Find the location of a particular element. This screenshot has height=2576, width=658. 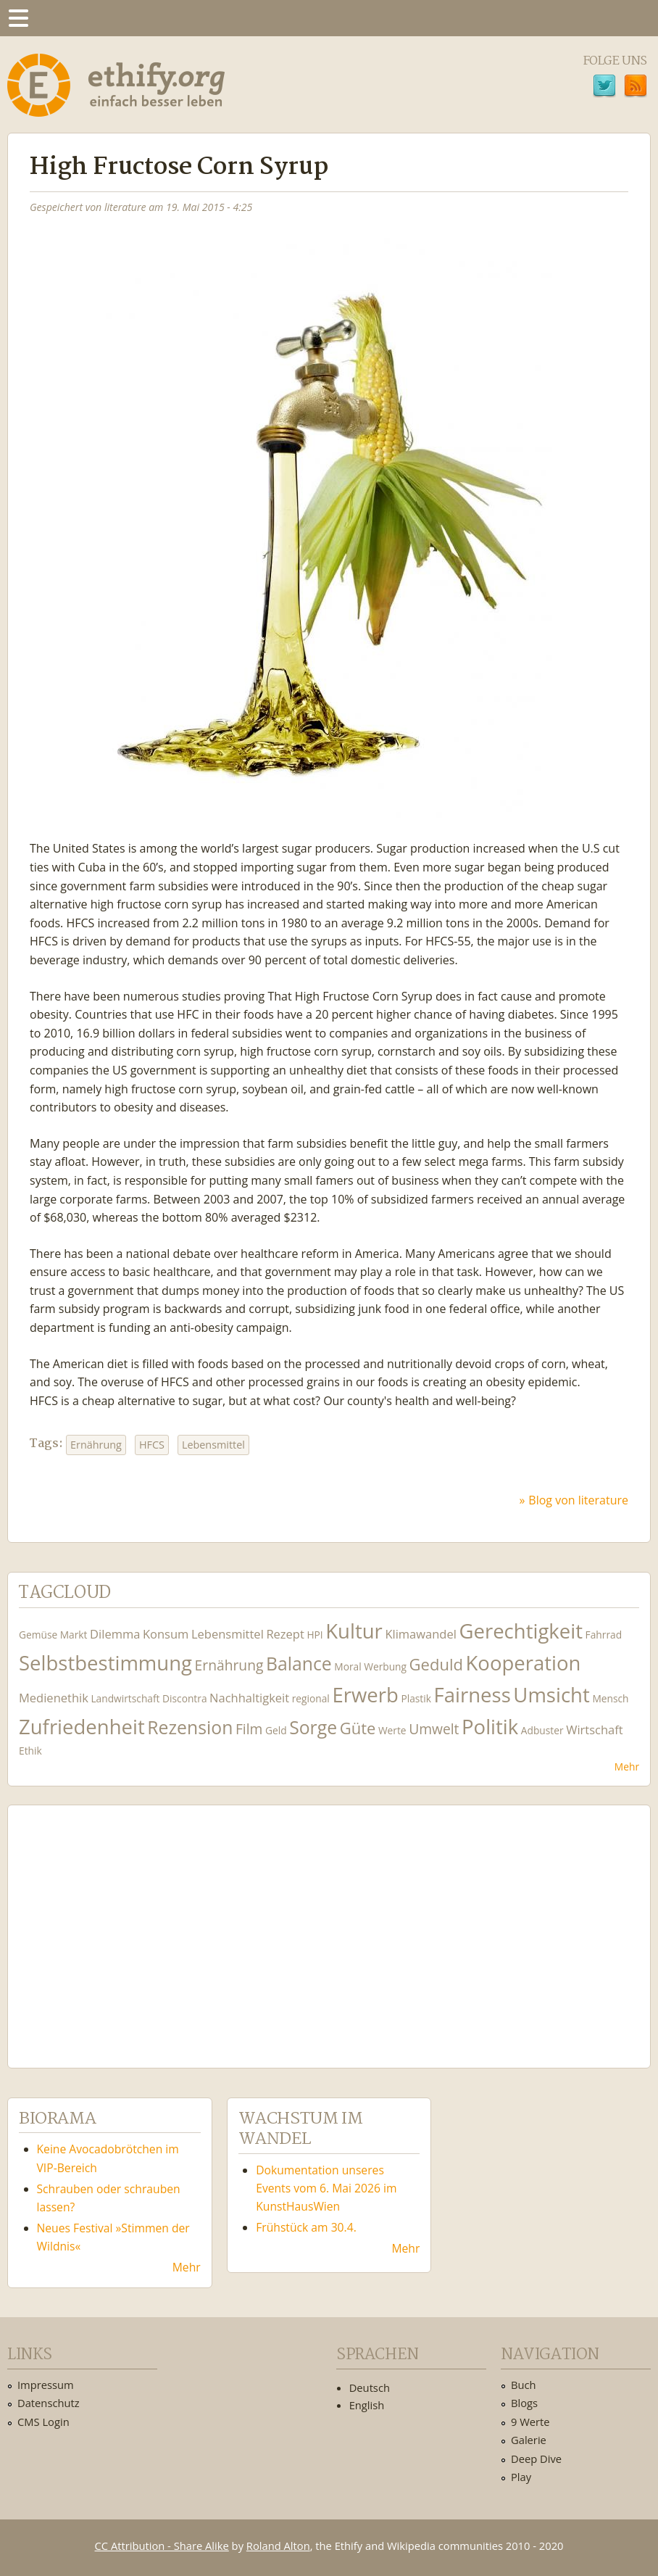

Dilemma is located at coordinates (115, 1633).